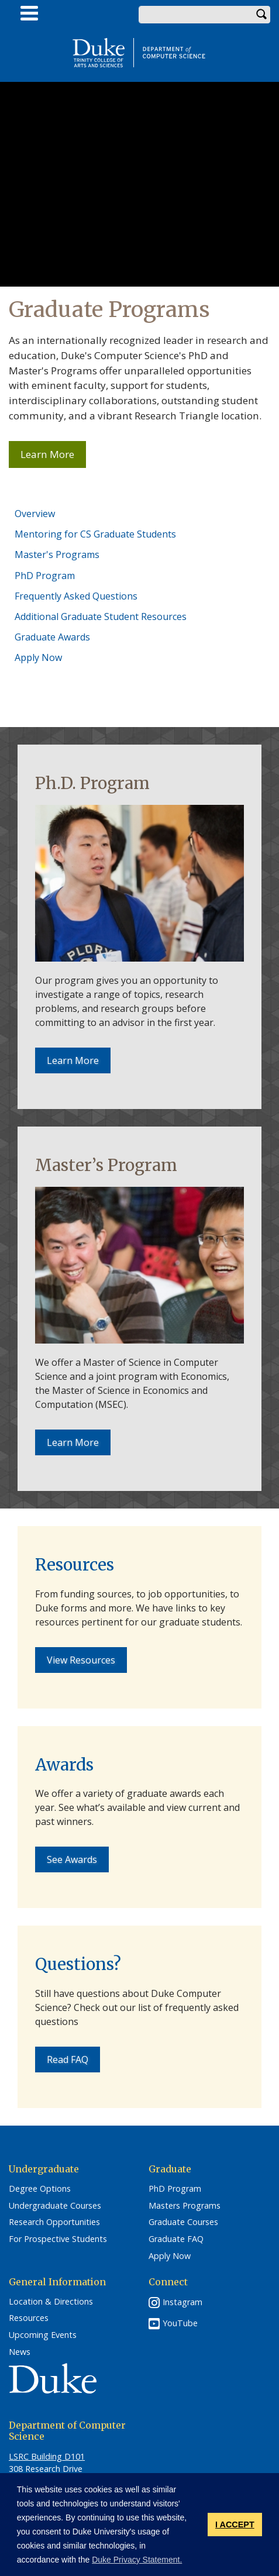 The width and height of the screenshot is (279, 2576). What do you see at coordinates (52, 637) in the screenshot?
I see `Graduate Awards` at bounding box center [52, 637].